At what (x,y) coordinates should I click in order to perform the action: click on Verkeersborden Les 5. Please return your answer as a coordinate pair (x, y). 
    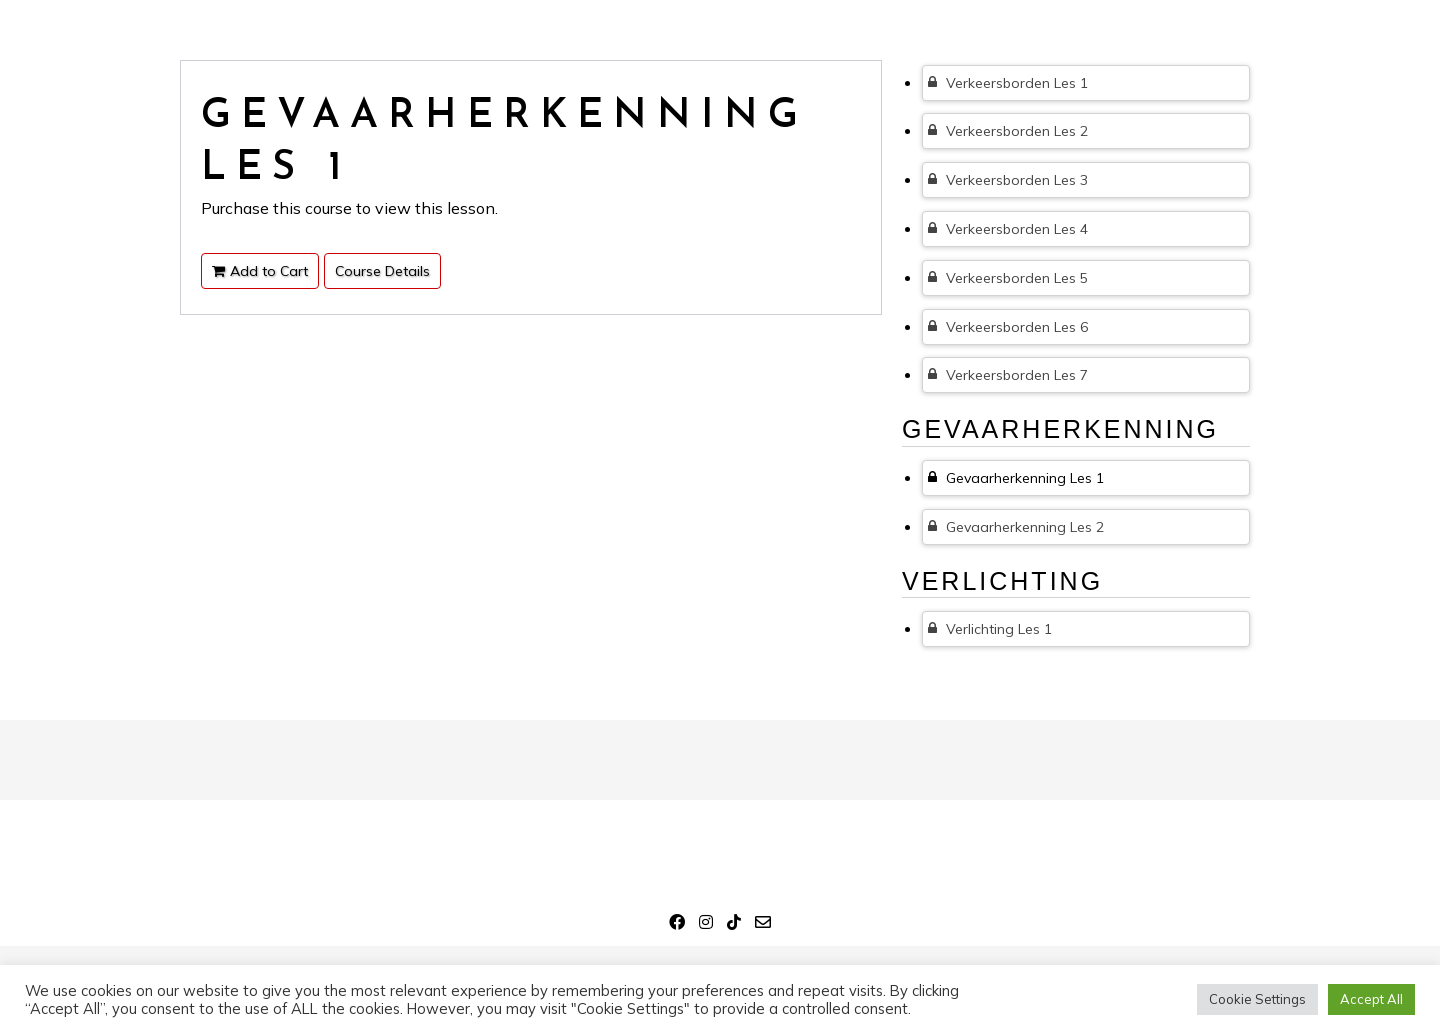
    Looking at the image, I should click on (1008, 278).